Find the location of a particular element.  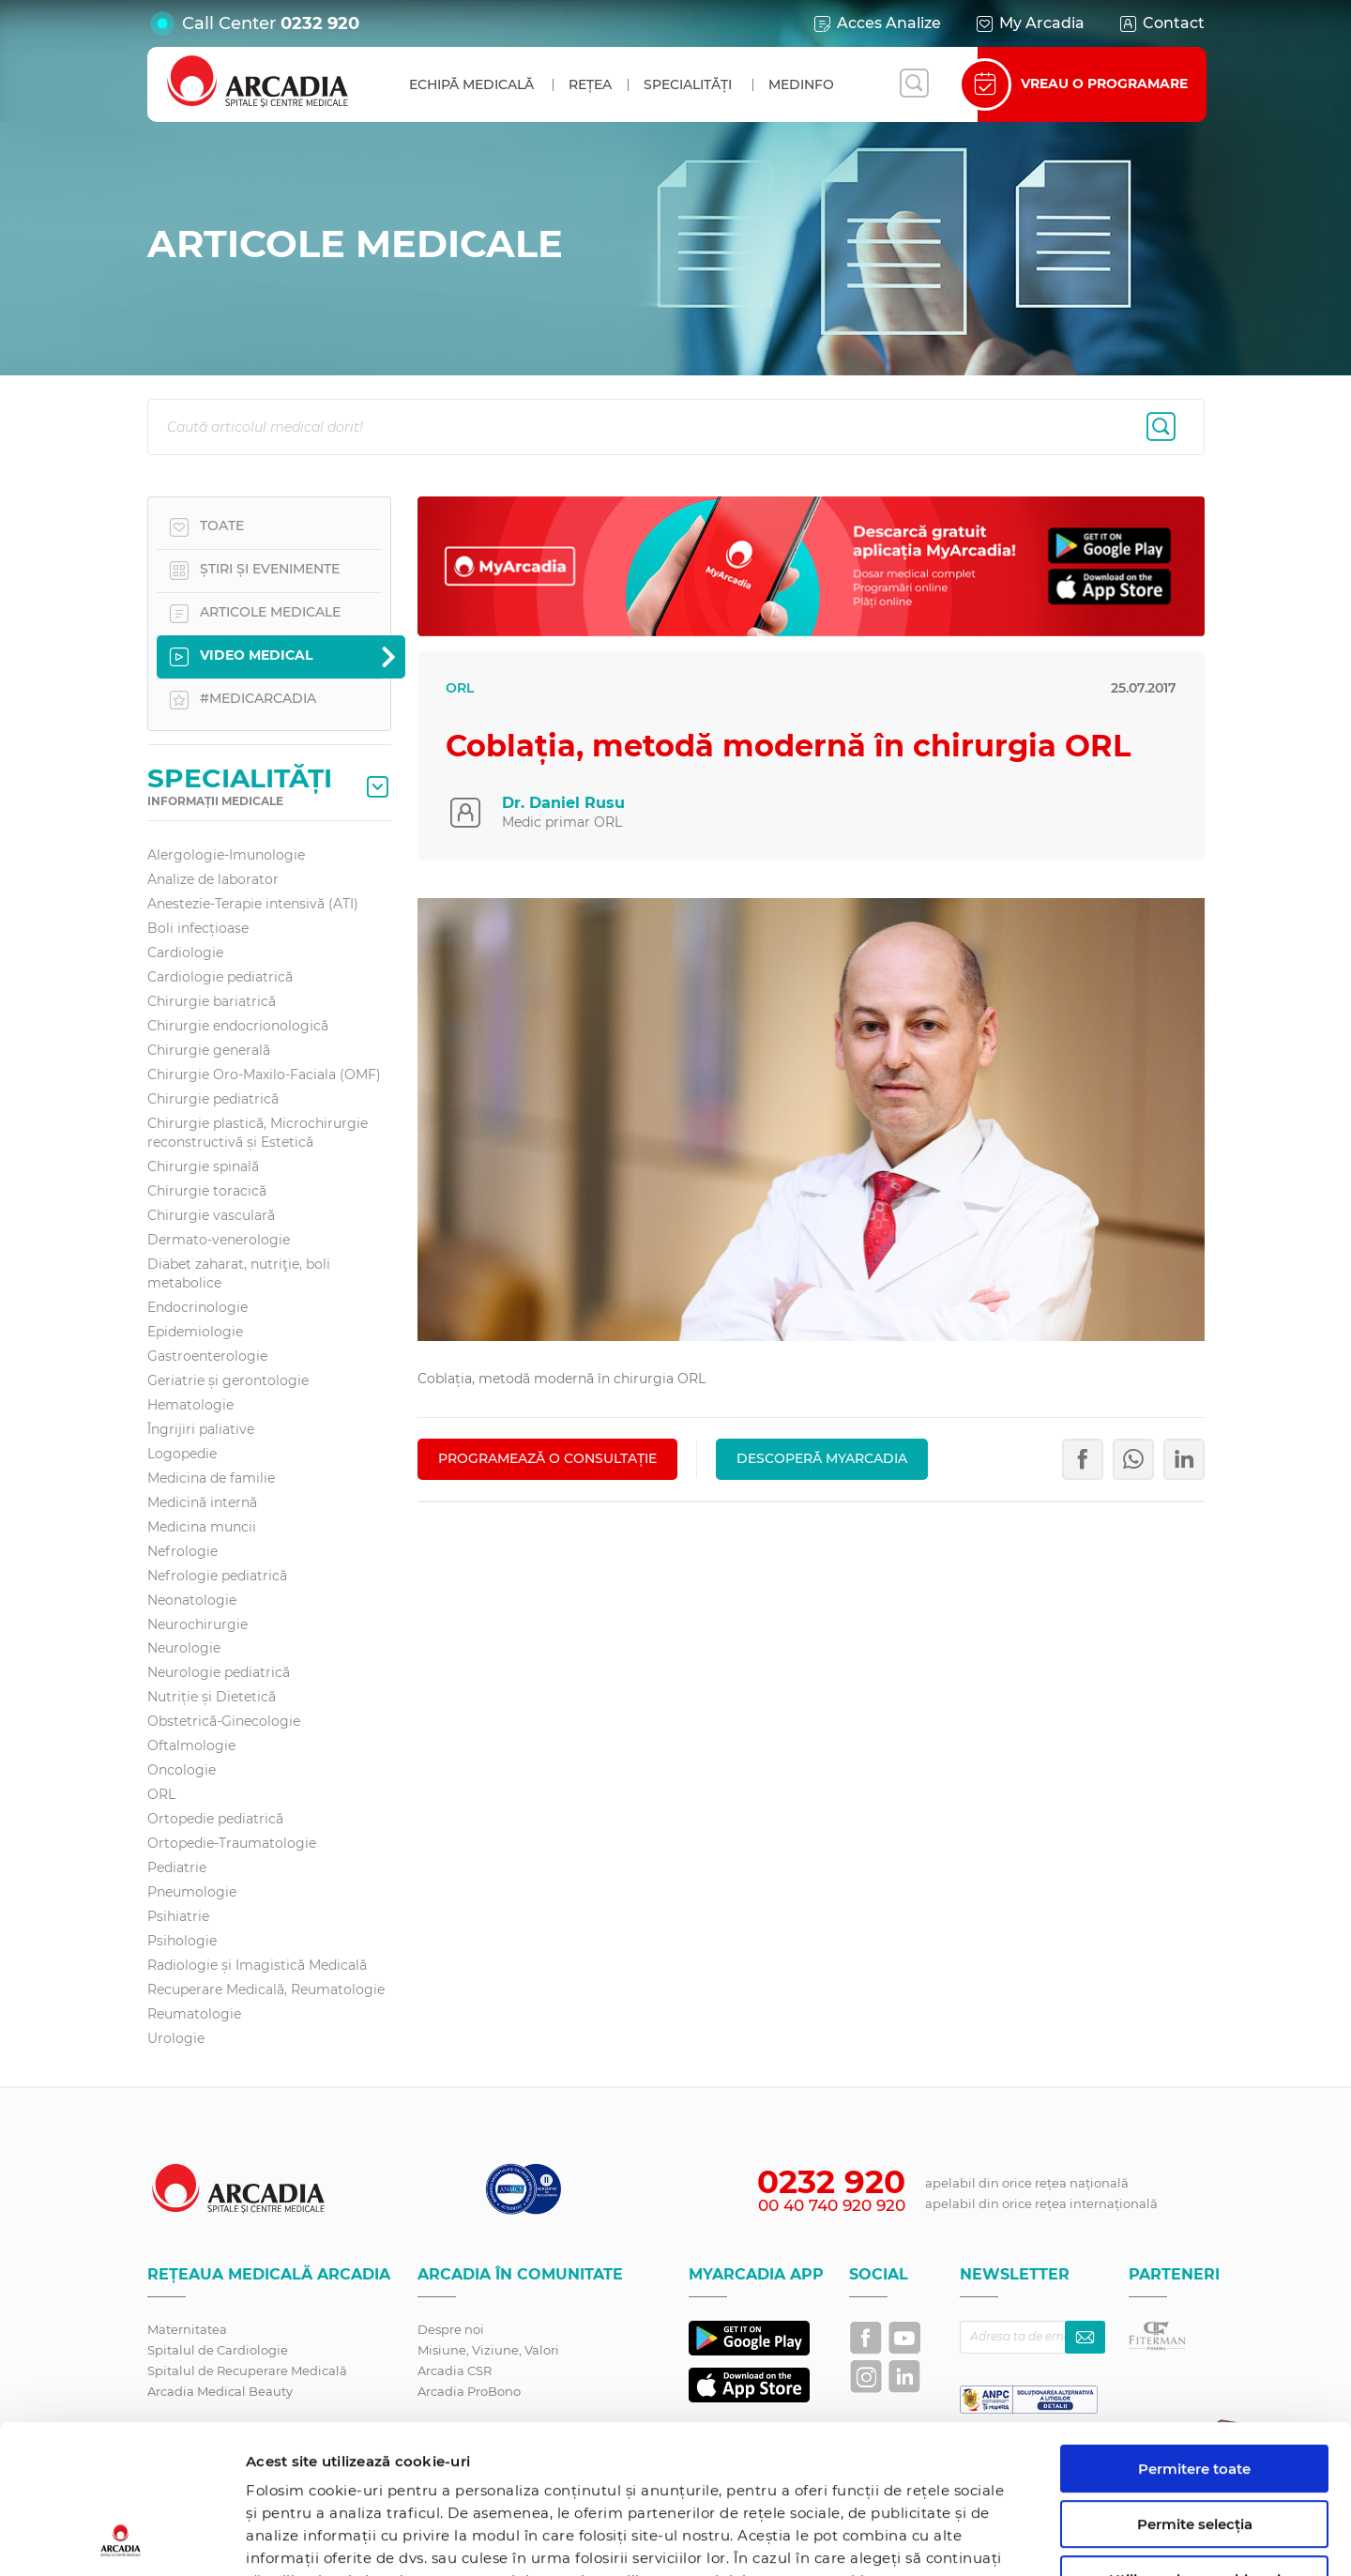

Pneumologie is located at coordinates (191, 1891).